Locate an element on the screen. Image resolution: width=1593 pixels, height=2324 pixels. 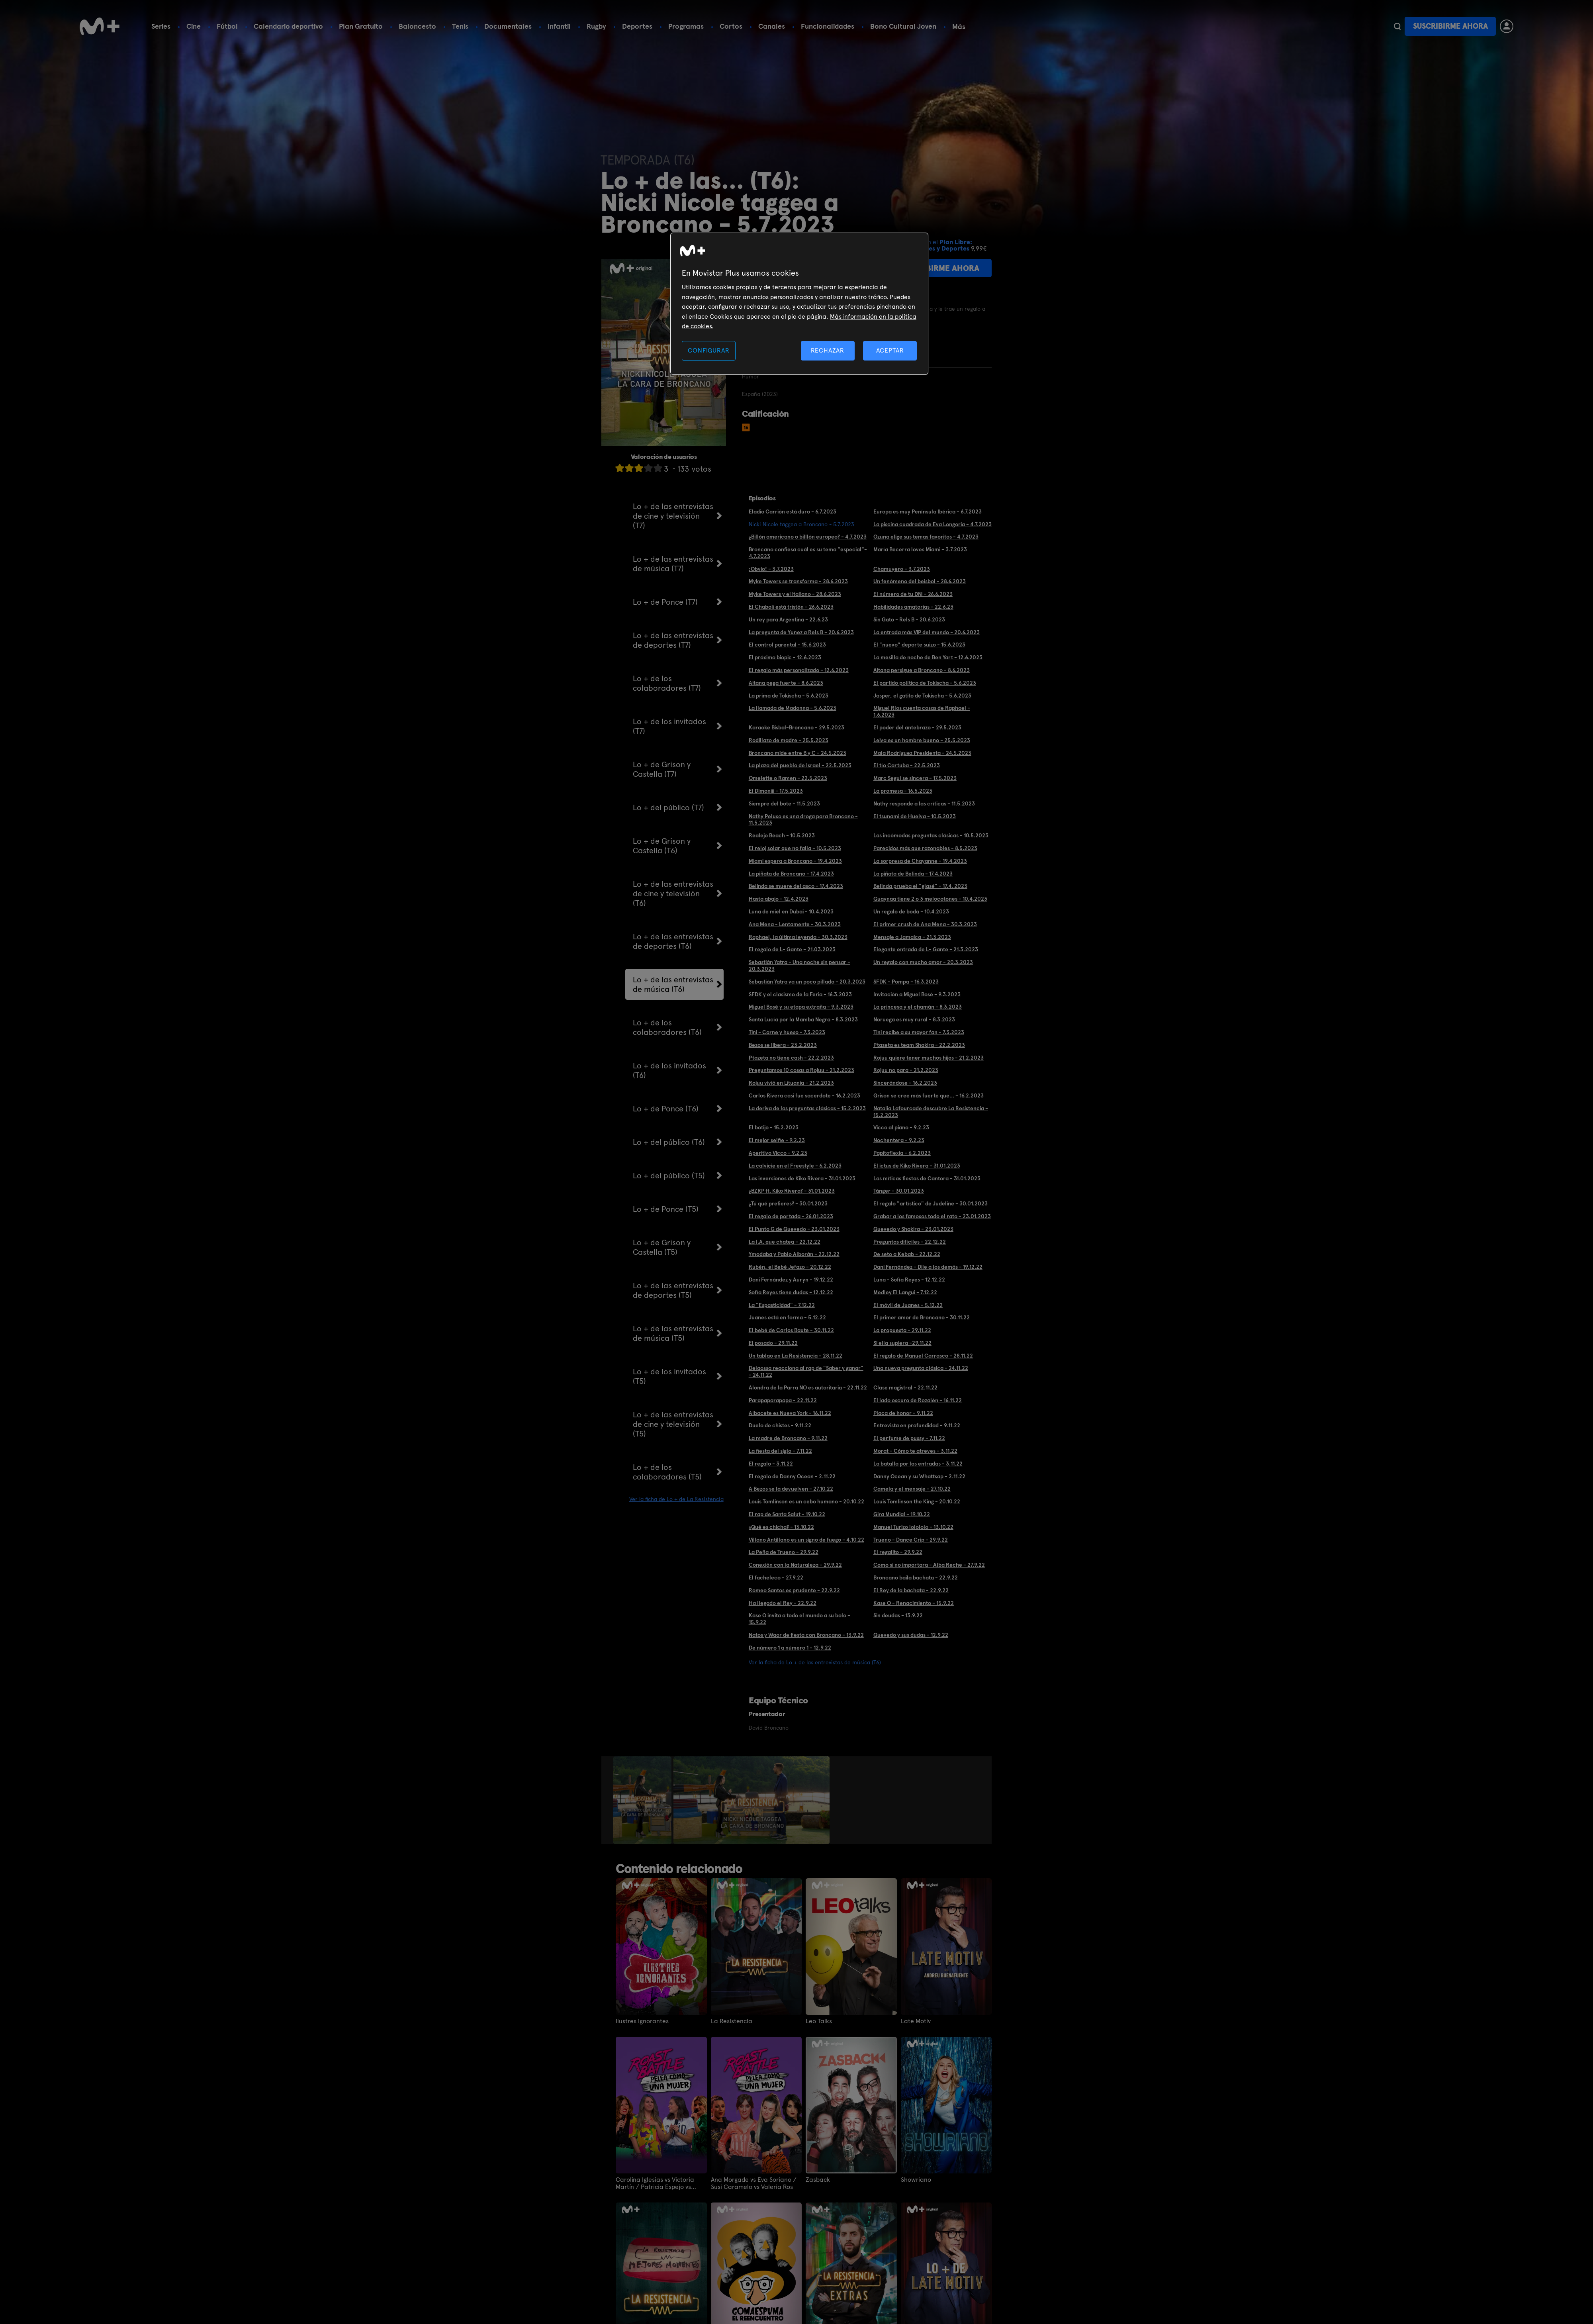
Leiva es un hombre bueno - 25.5.2023 is located at coordinates (921, 740).